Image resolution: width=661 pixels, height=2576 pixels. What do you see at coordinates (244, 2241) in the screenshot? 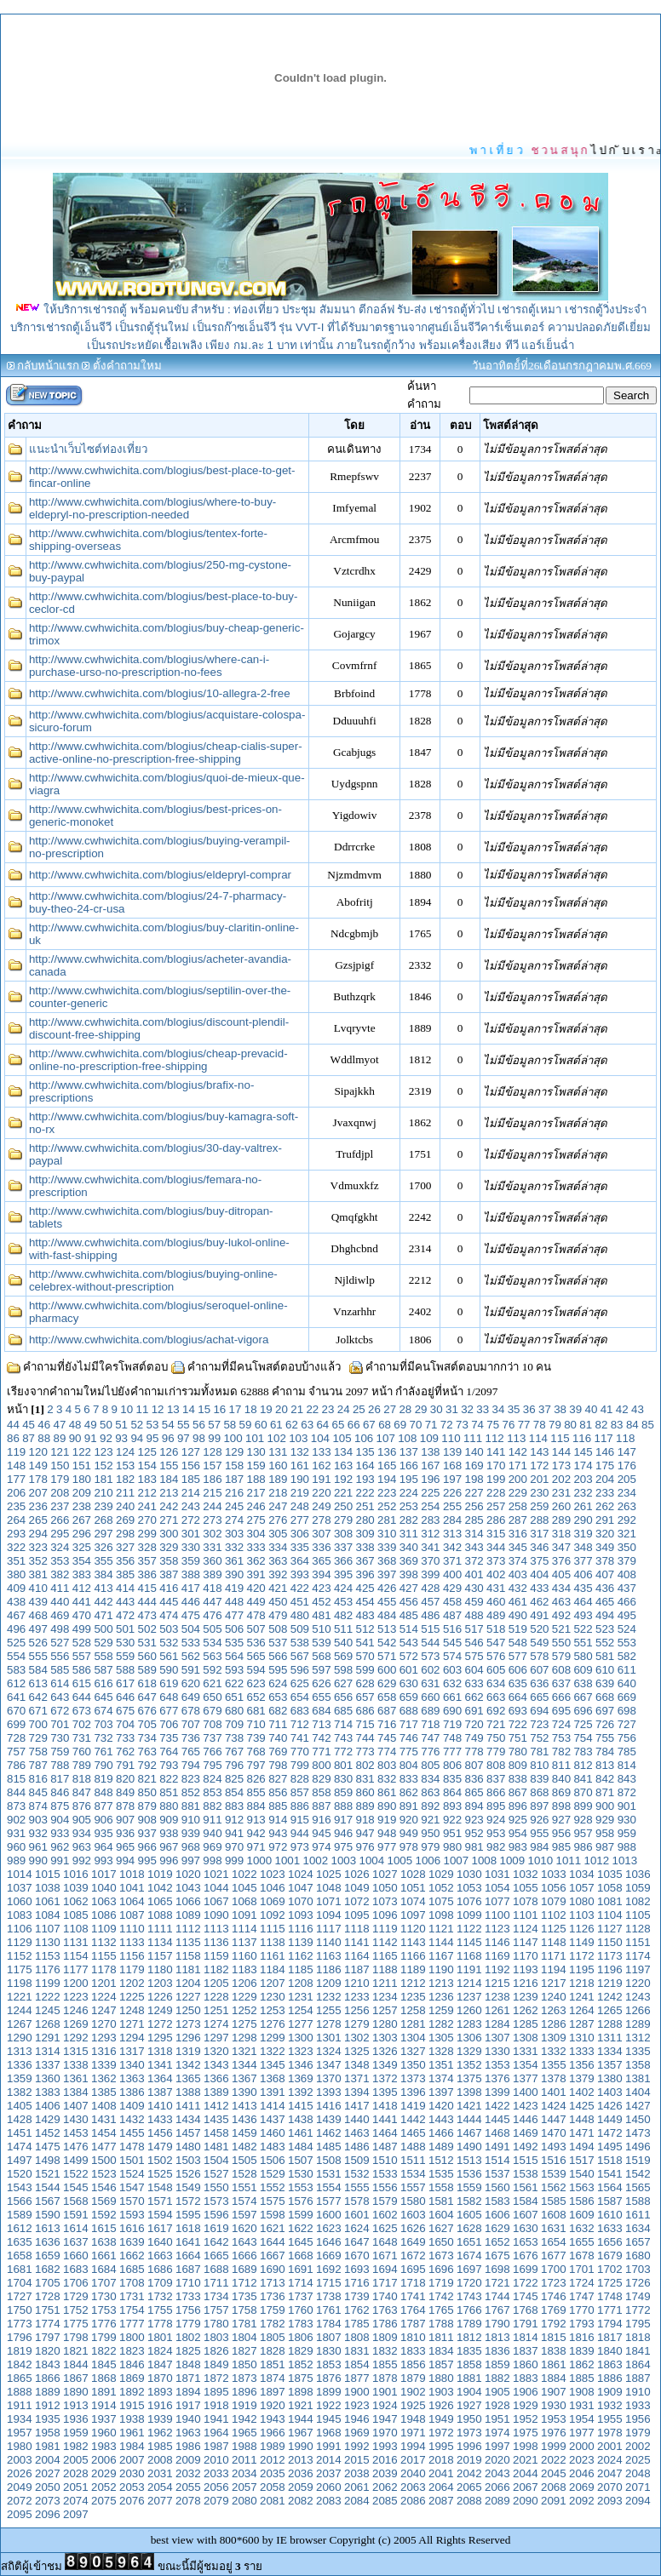
I see `1643` at bounding box center [244, 2241].